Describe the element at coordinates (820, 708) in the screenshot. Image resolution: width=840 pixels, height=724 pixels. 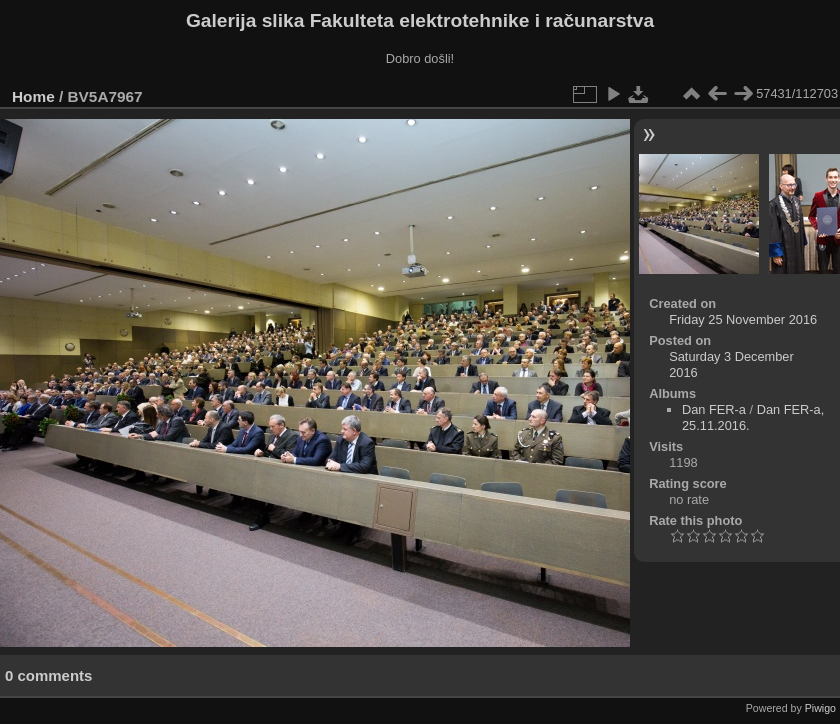
I see `Piwigo` at that location.